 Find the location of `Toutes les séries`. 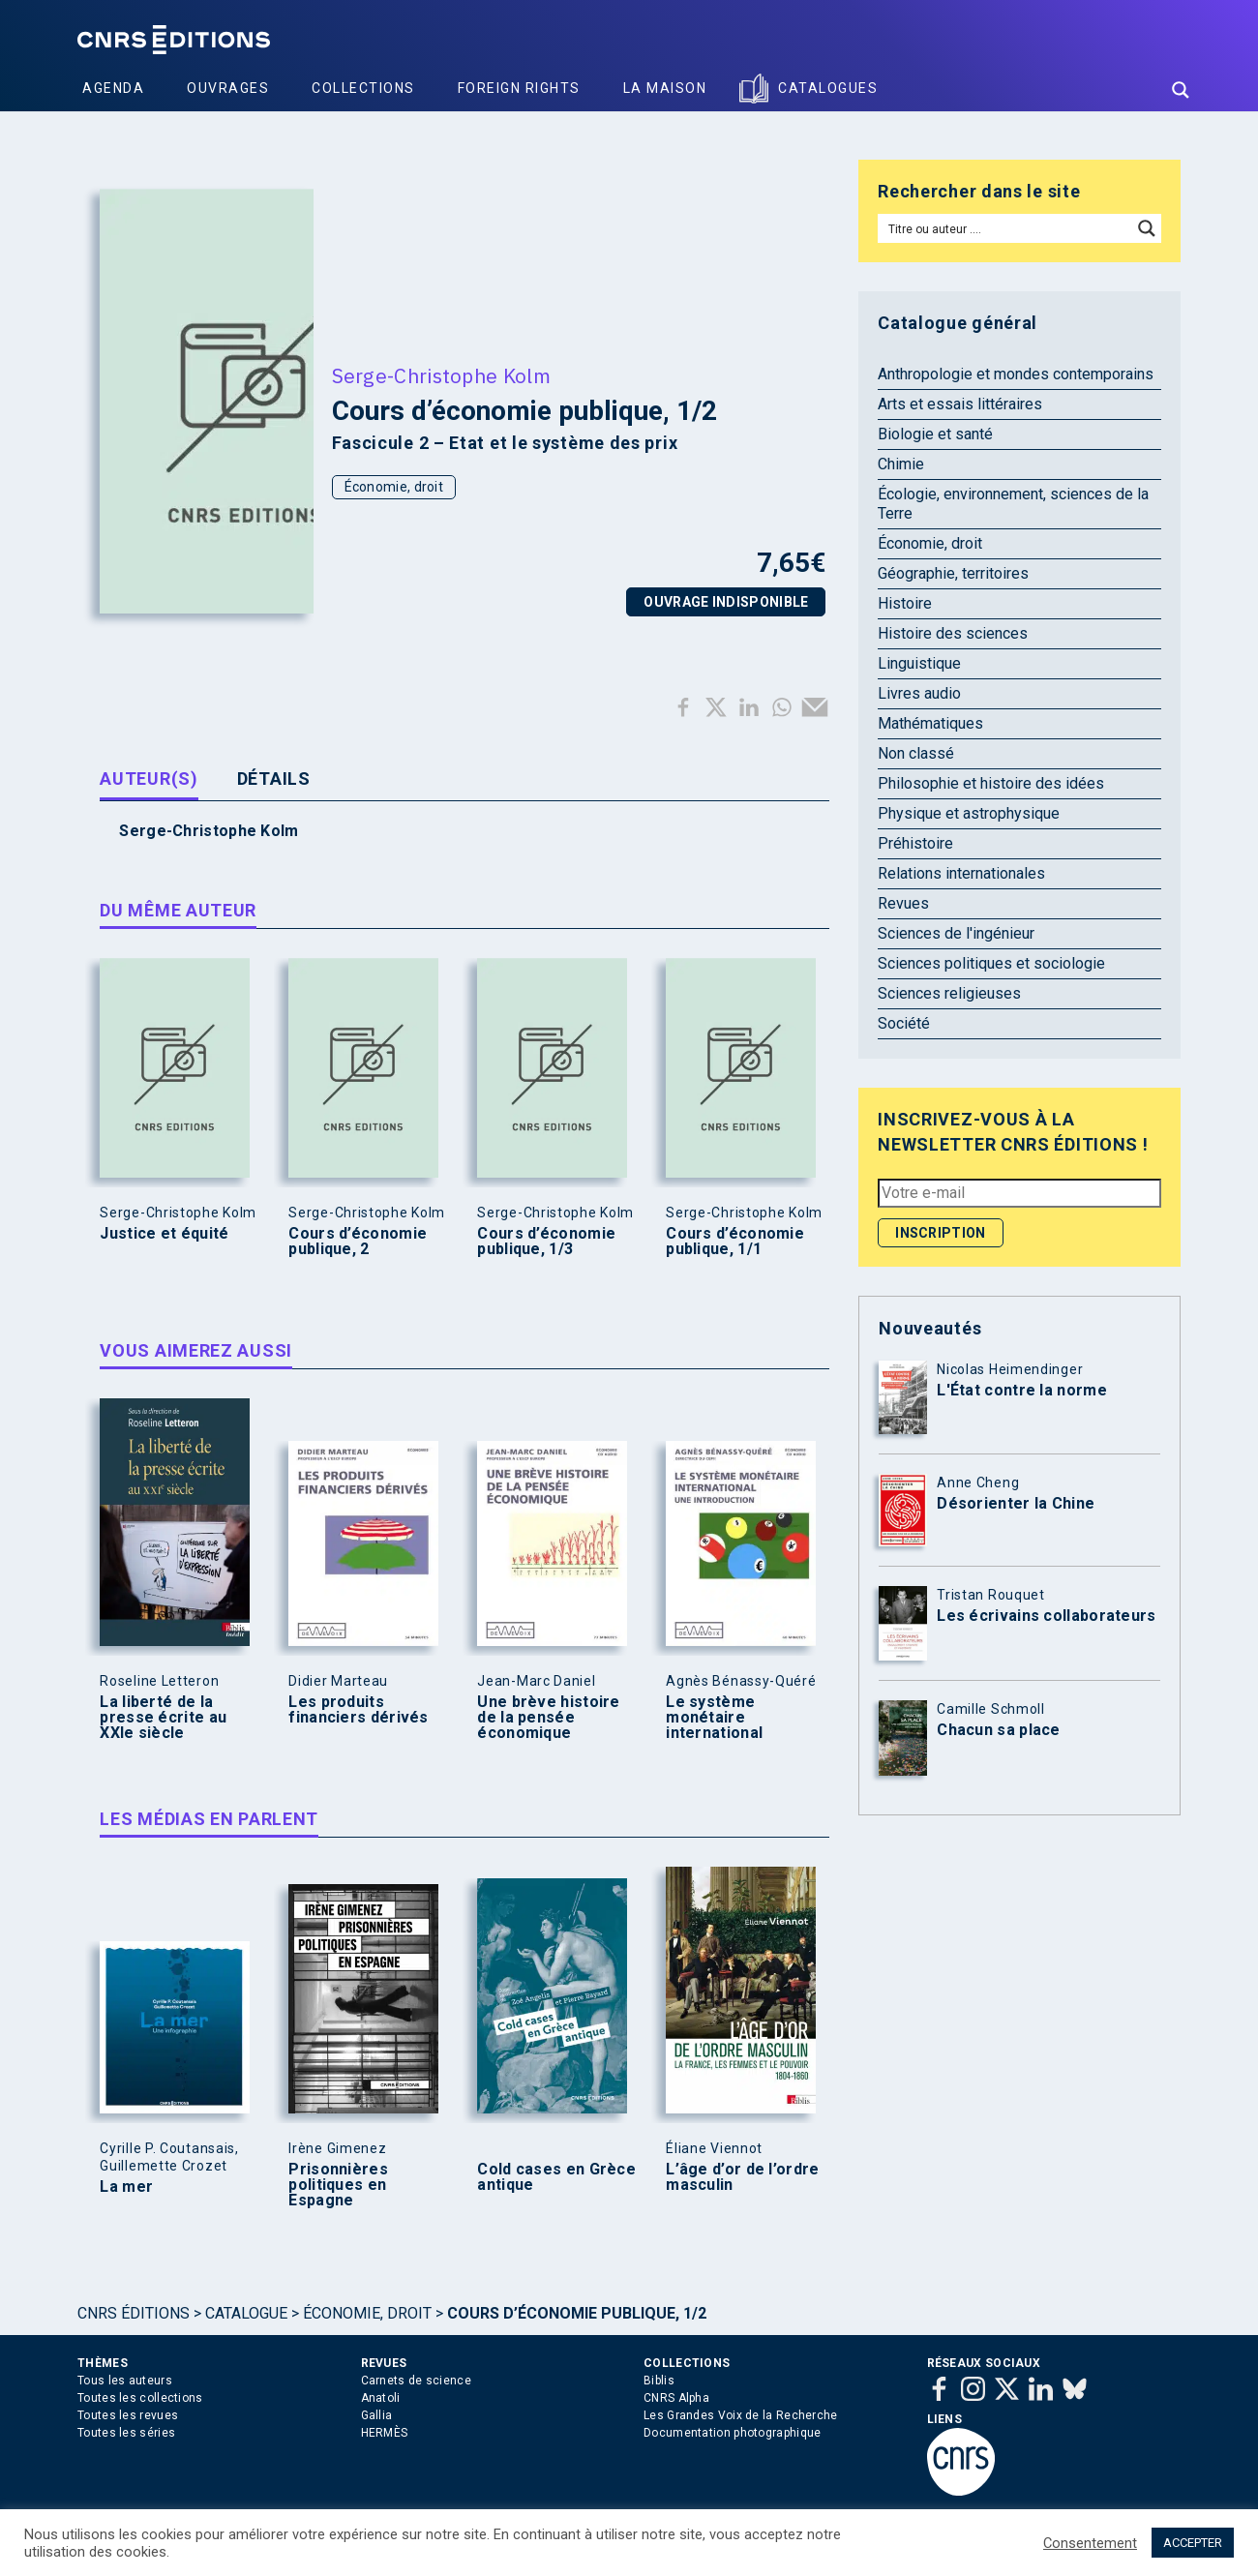

Toutes les séries is located at coordinates (126, 2433).